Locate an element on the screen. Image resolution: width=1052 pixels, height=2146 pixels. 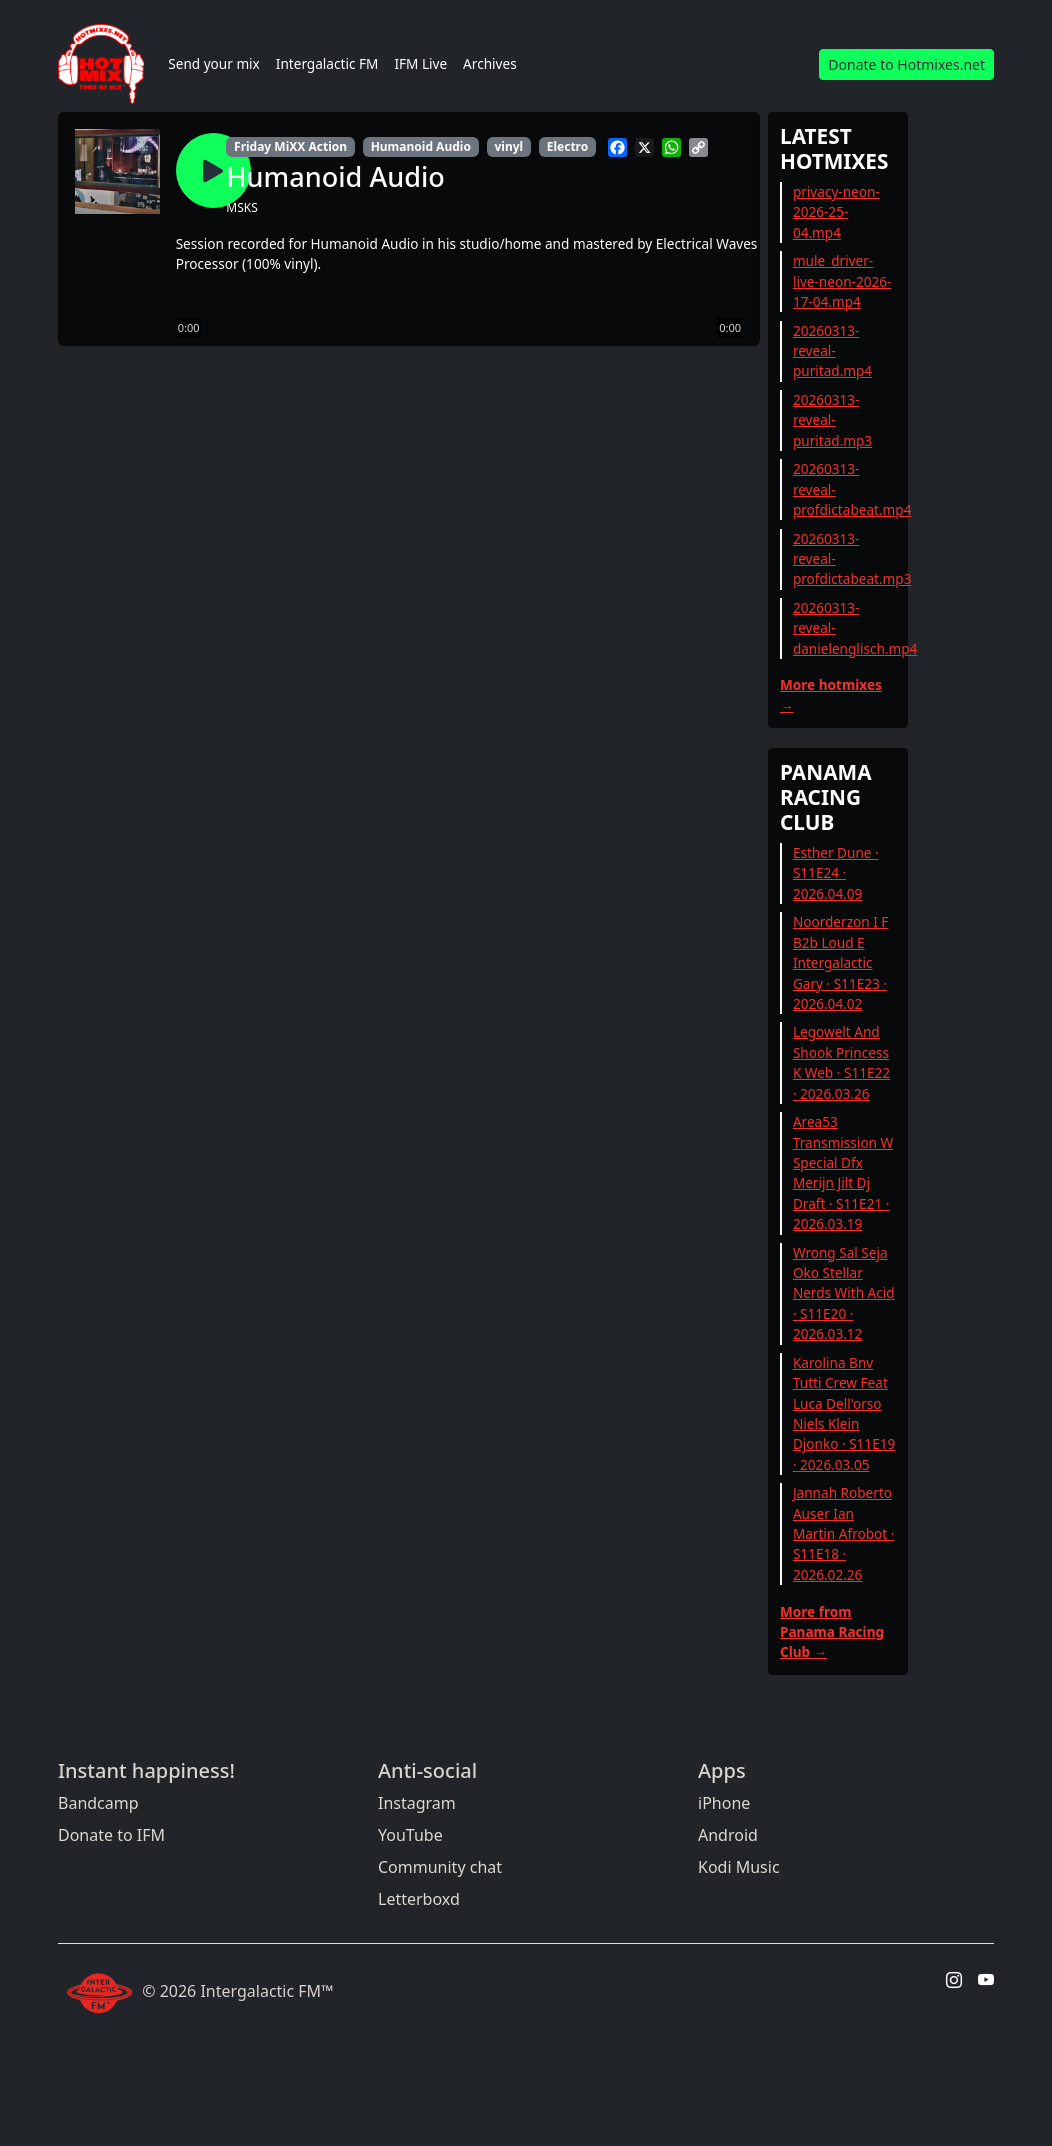
Karolina Bnv Tutti Crew Feat Luca Dell'orso Niels Klein Djonko · S11E19 · 2026.03.05 is located at coordinates (844, 1413).